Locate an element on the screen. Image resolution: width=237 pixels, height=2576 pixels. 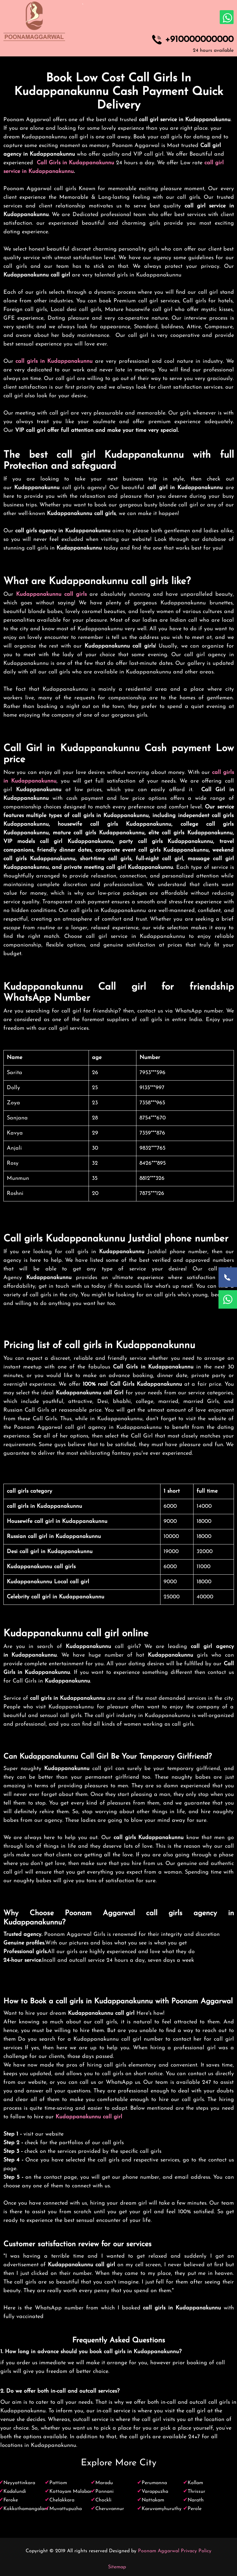
Kollam is located at coordinates (195, 2482).